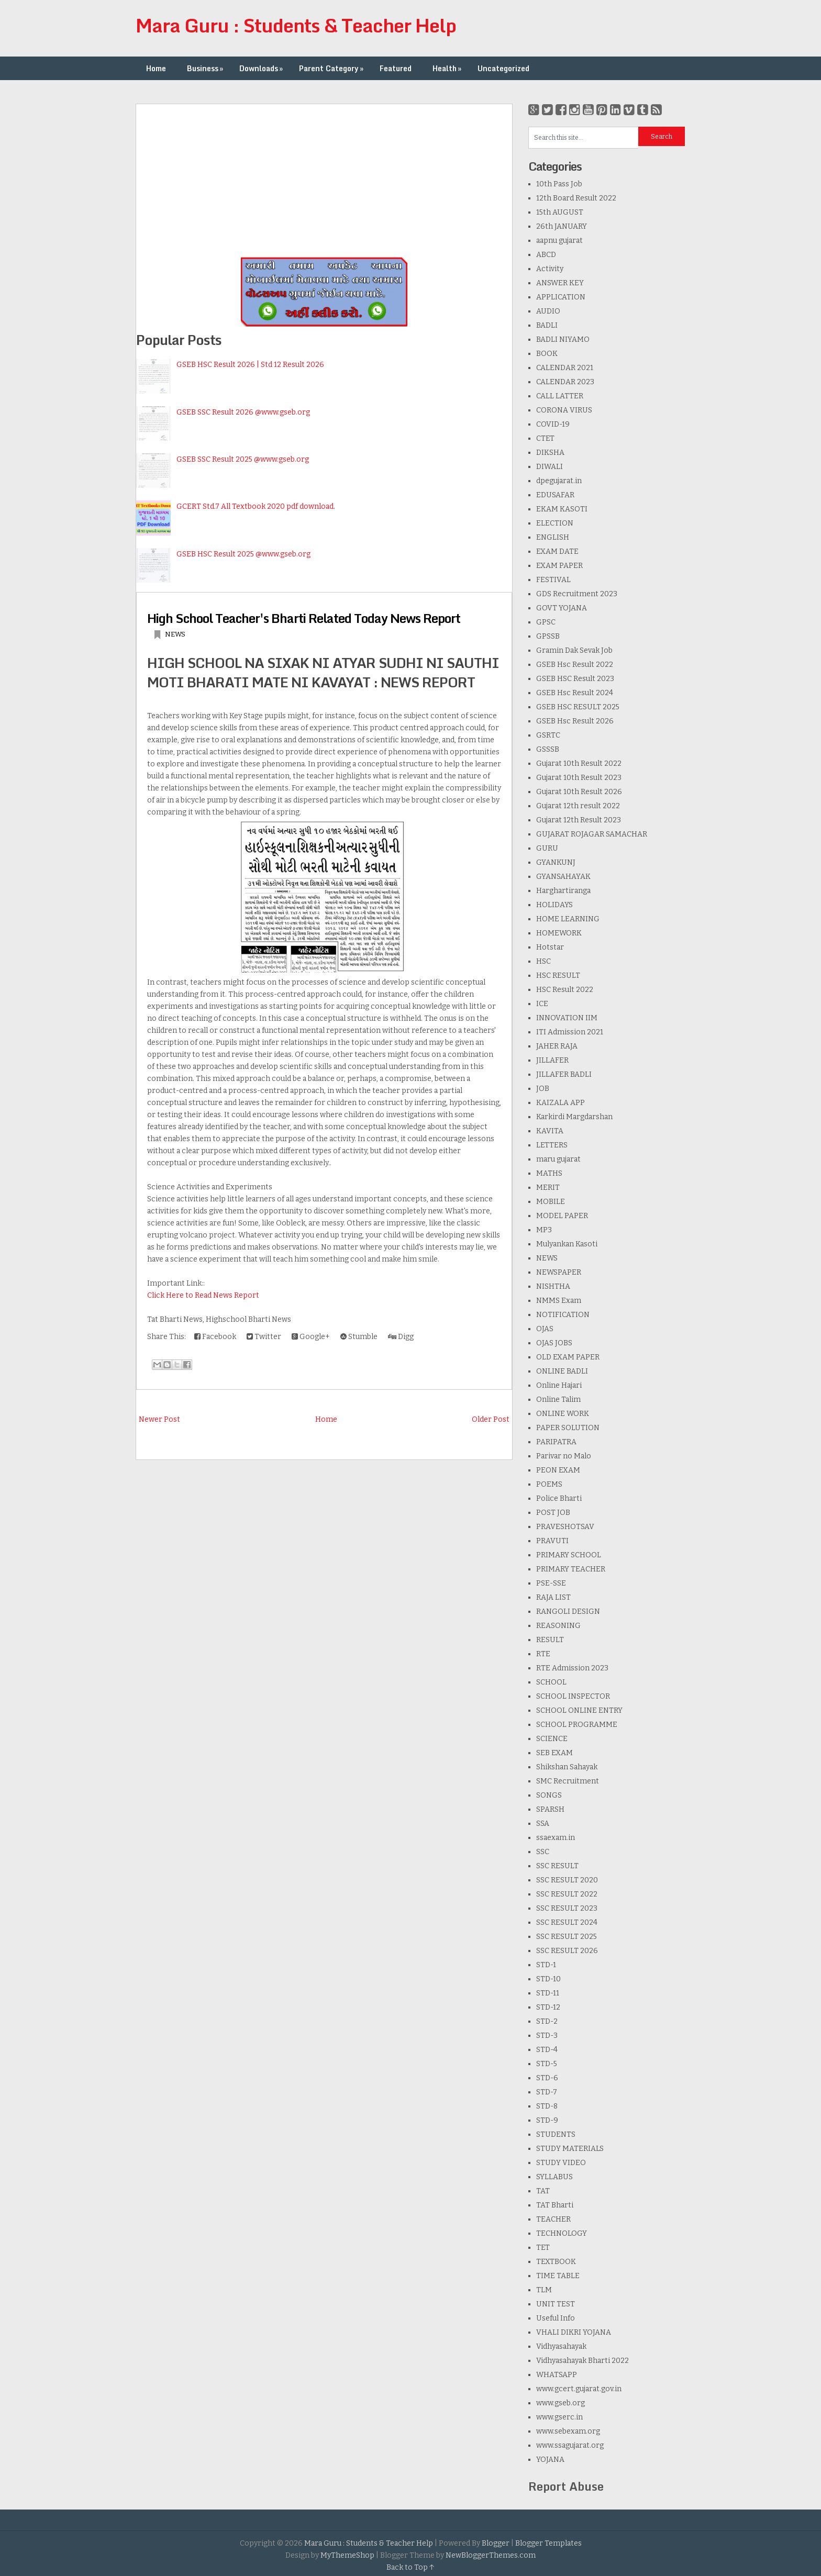 The height and width of the screenshot is (2576, 821). What do you see at coordinates (549, 1173) in the screenshot?
I see `MATHS` at bounding box center [549, 1173].